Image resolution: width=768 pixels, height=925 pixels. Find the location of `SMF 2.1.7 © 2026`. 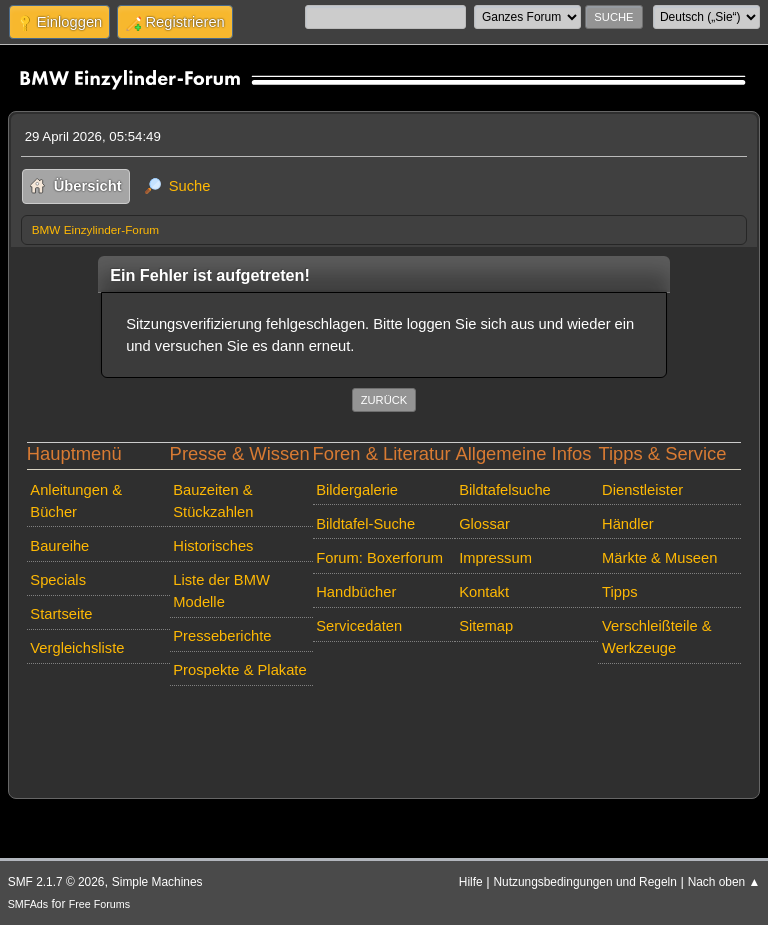

SMF 2.1.7 © 2026 is located at coordinates (56, 882).